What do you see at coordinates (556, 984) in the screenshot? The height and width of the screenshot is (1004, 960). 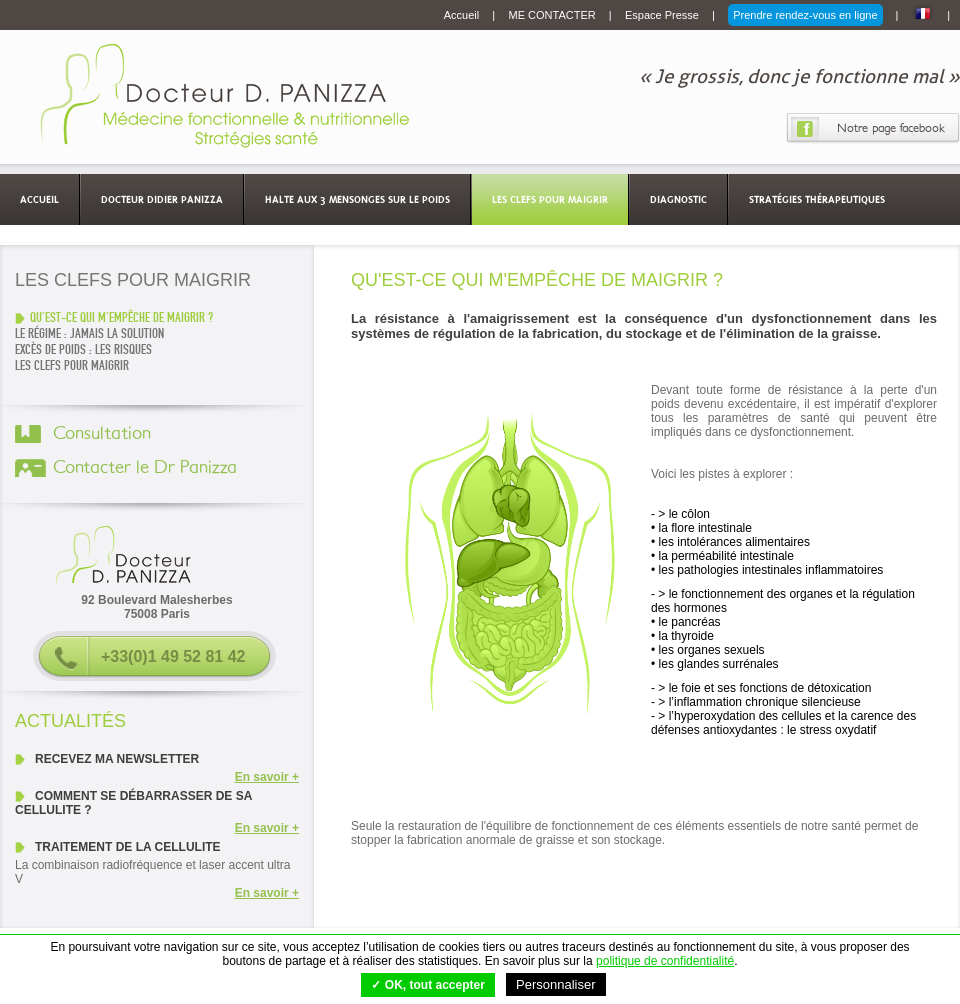 I see `Personnaliser` at bounding box center [556, 984].